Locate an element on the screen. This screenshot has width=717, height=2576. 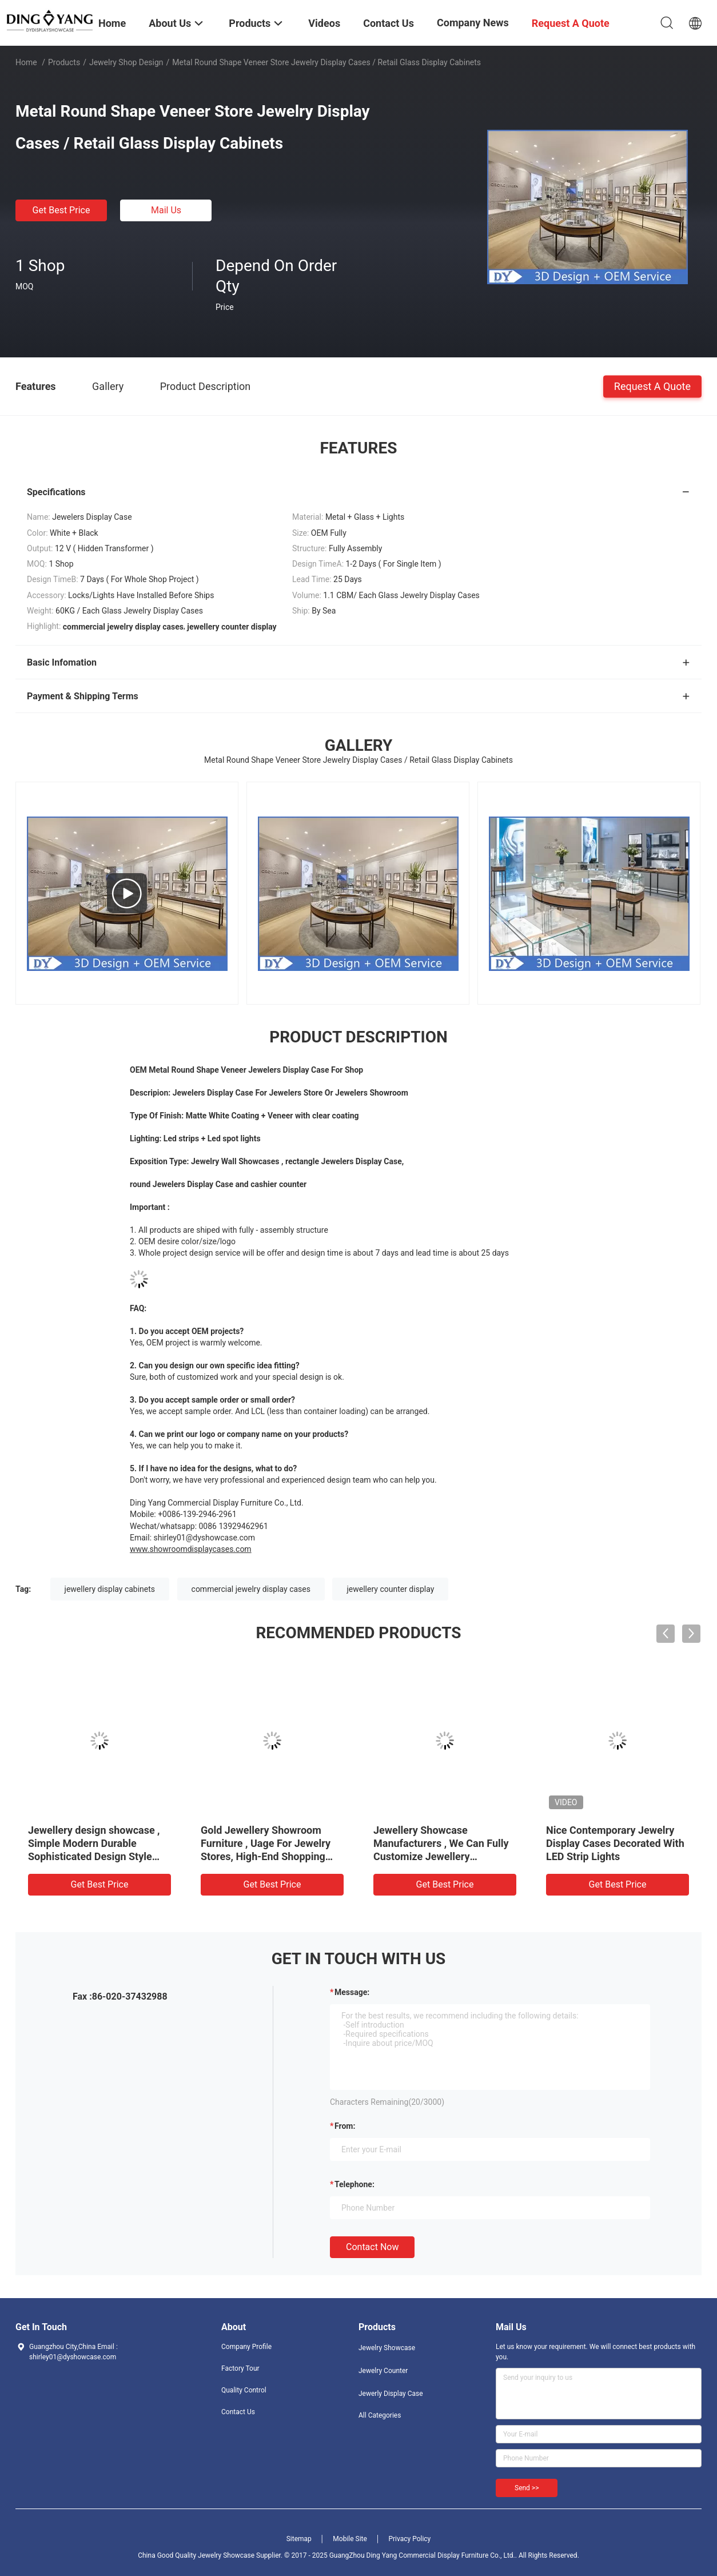
Request A Quote is located at coordinates (652, 386).